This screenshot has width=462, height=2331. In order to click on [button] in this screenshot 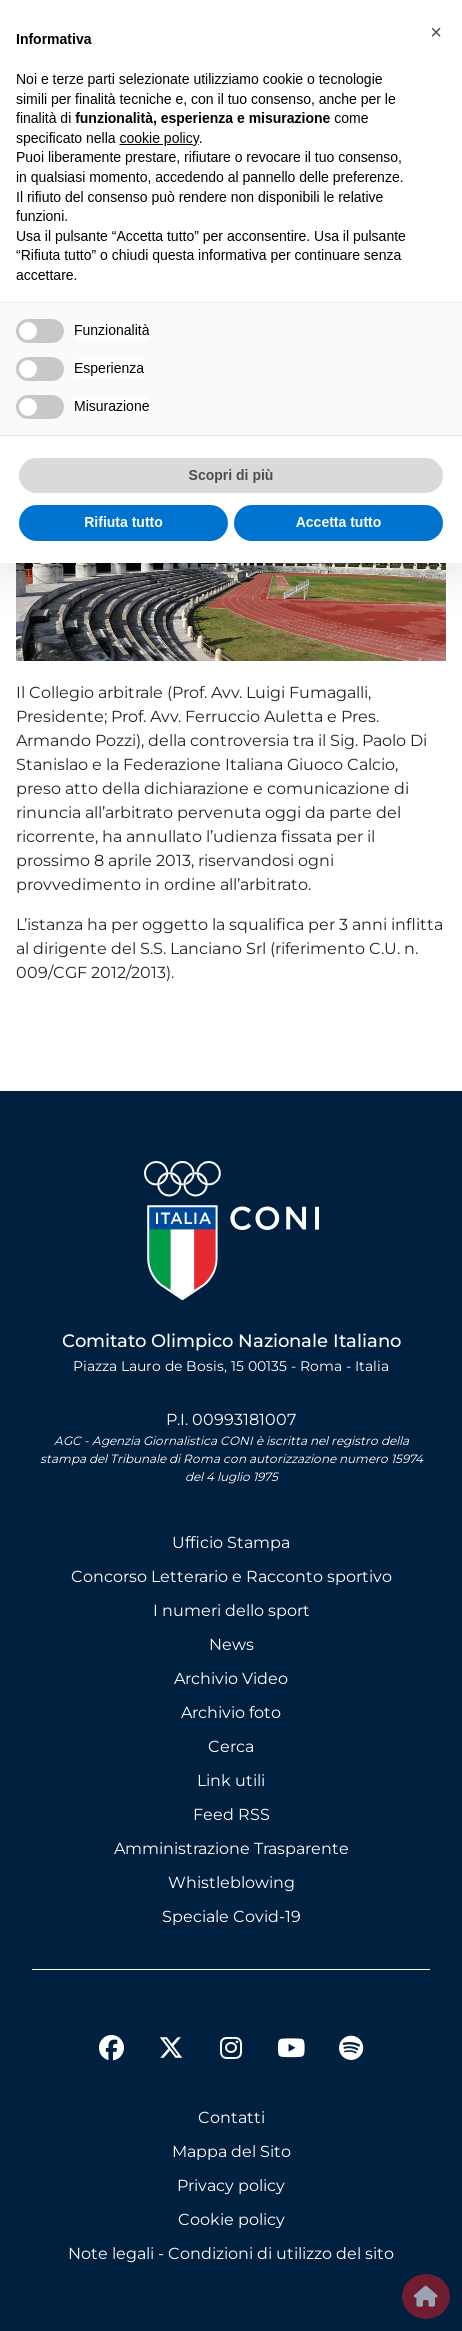, I will do `click(436, 32)`.